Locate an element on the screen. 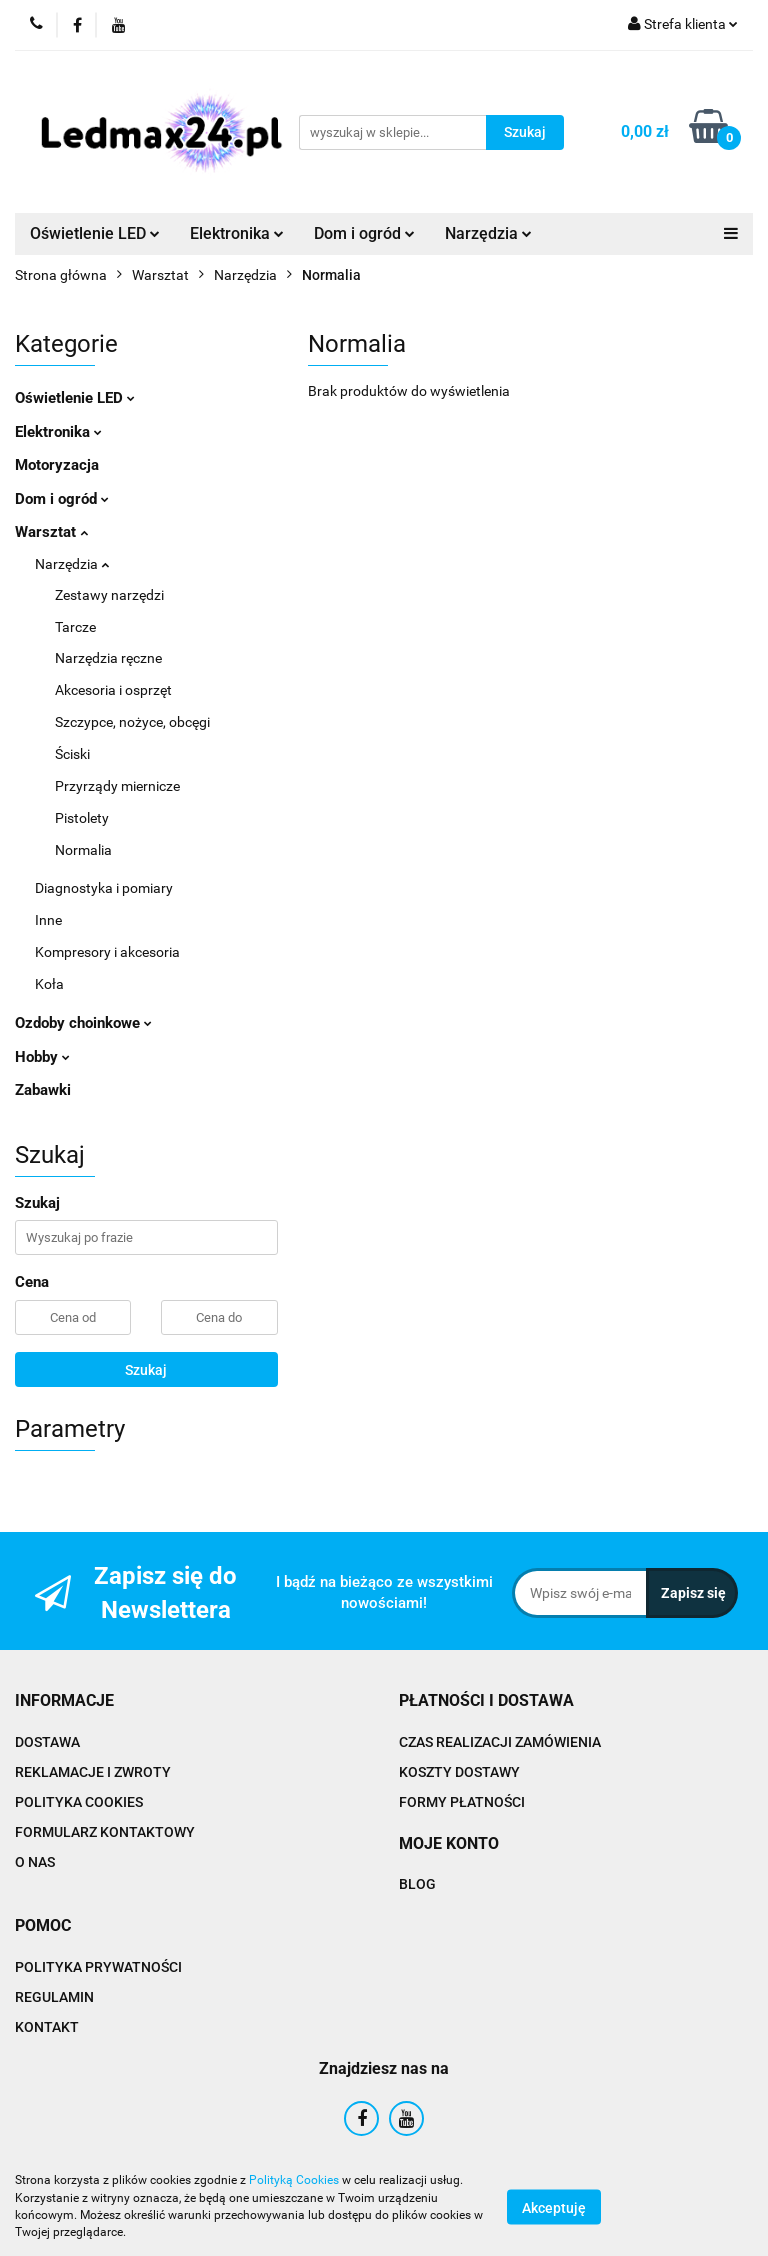 The height and width of the screenshot is (2256, 768). Pistolety is located at coordinates (82, 818).